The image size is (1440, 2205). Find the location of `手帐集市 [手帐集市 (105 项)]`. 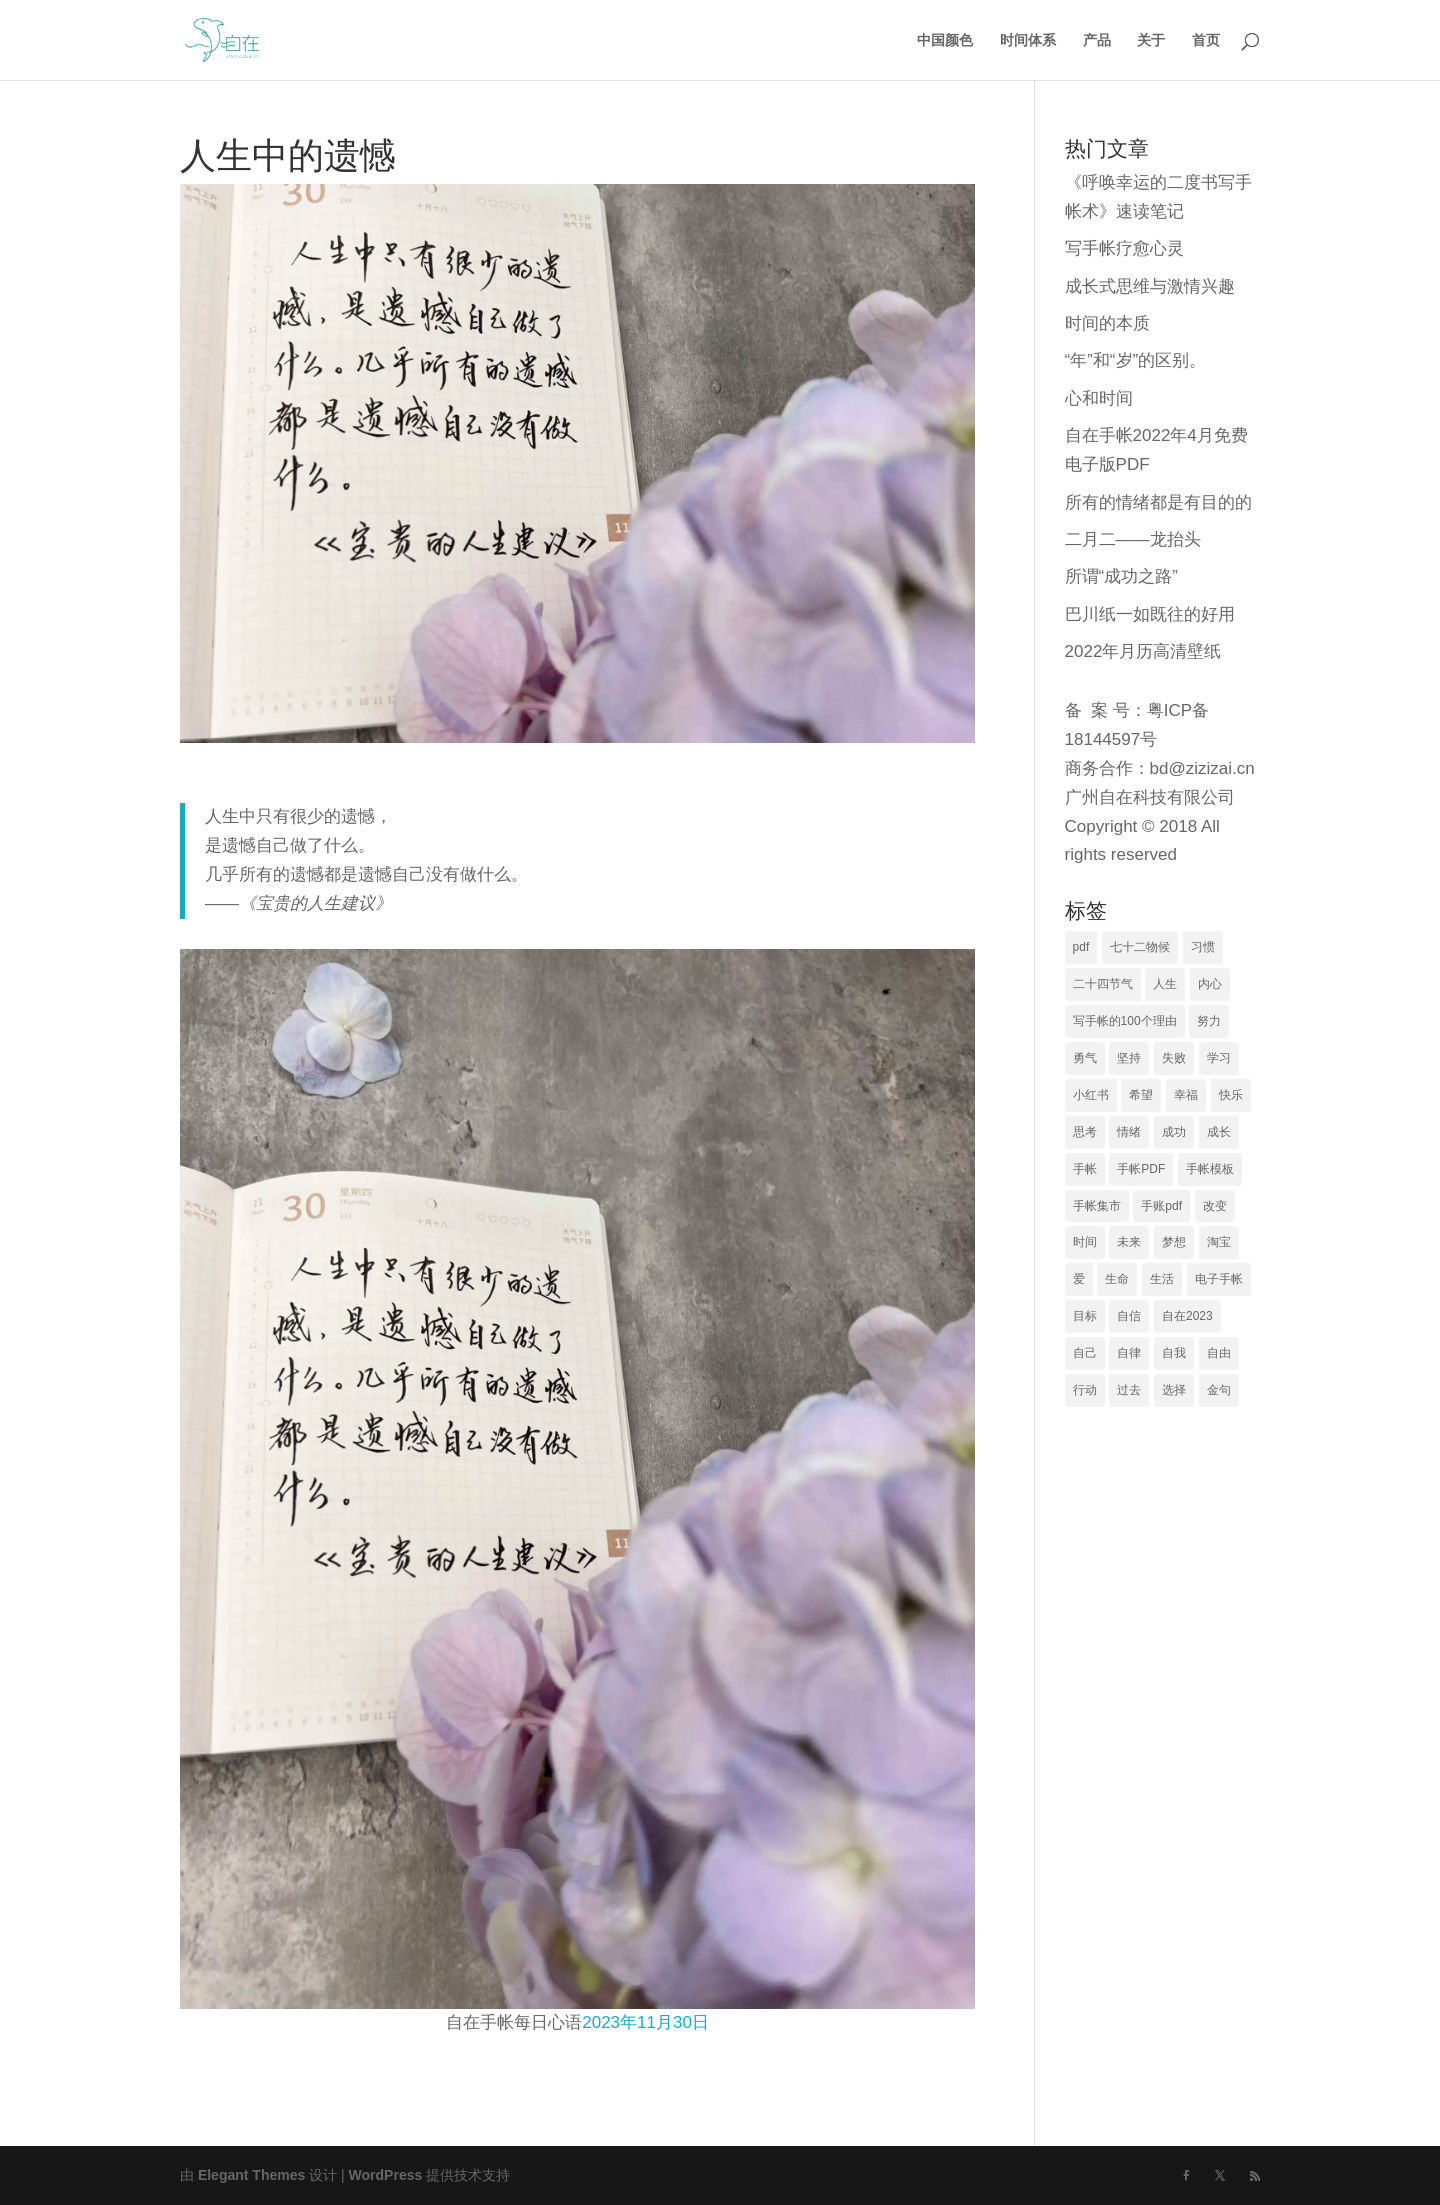

手帐集市 [手帐集市 (105 项)] is located at coordinates (1097, 1206).